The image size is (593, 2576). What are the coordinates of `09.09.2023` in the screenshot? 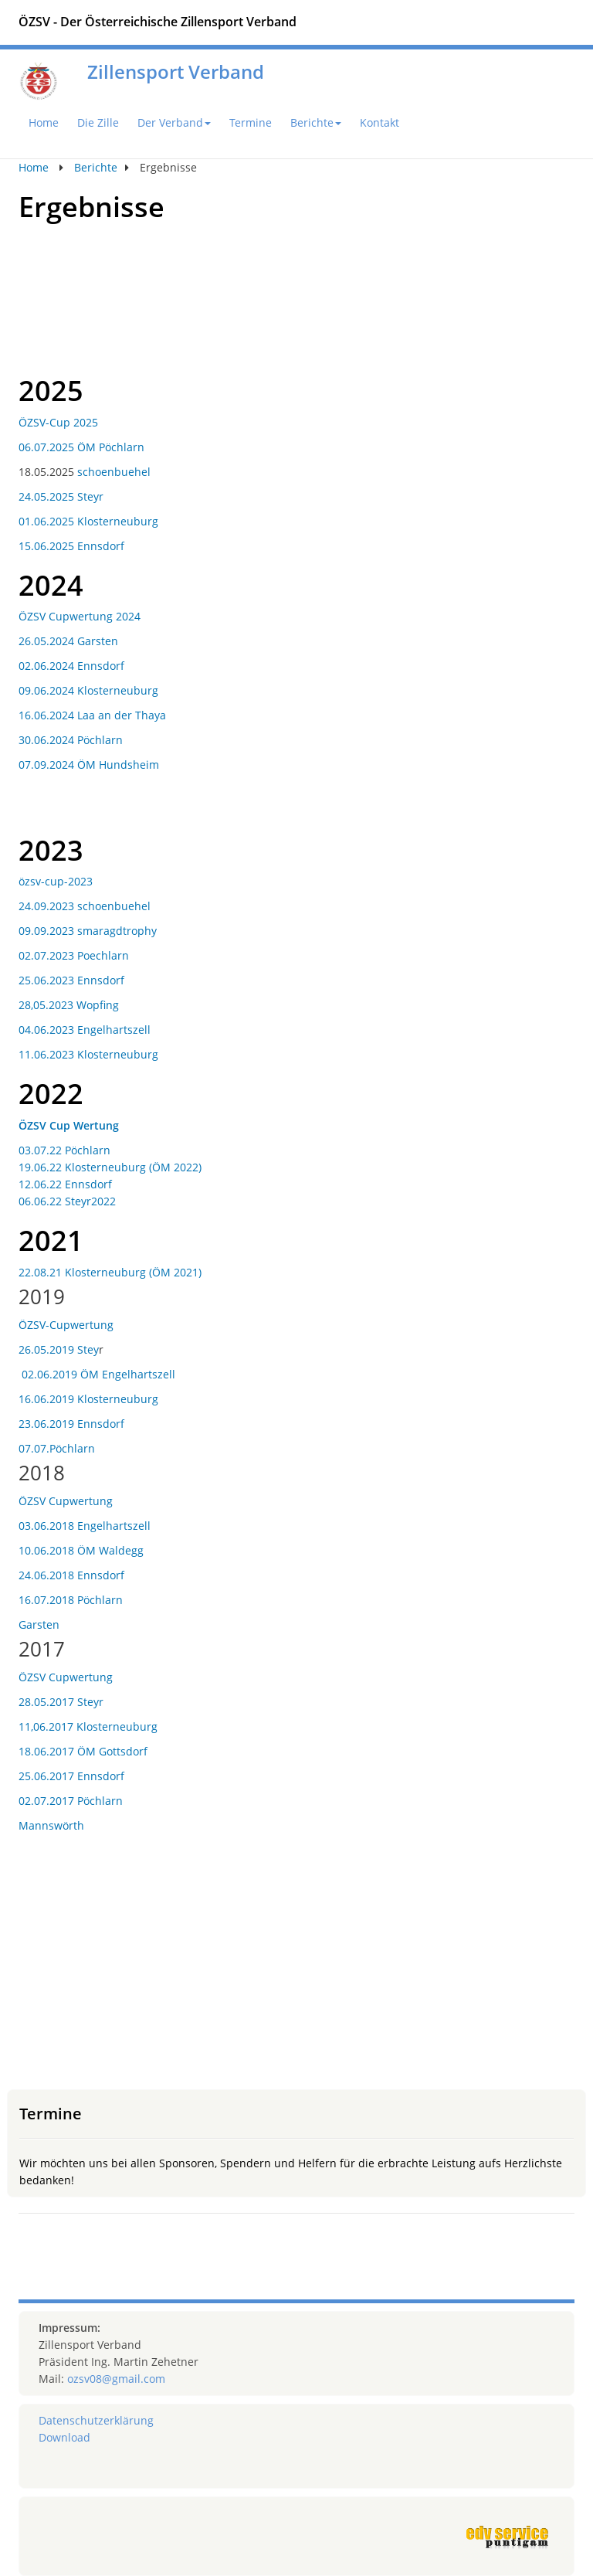 It's located at (48, 930).